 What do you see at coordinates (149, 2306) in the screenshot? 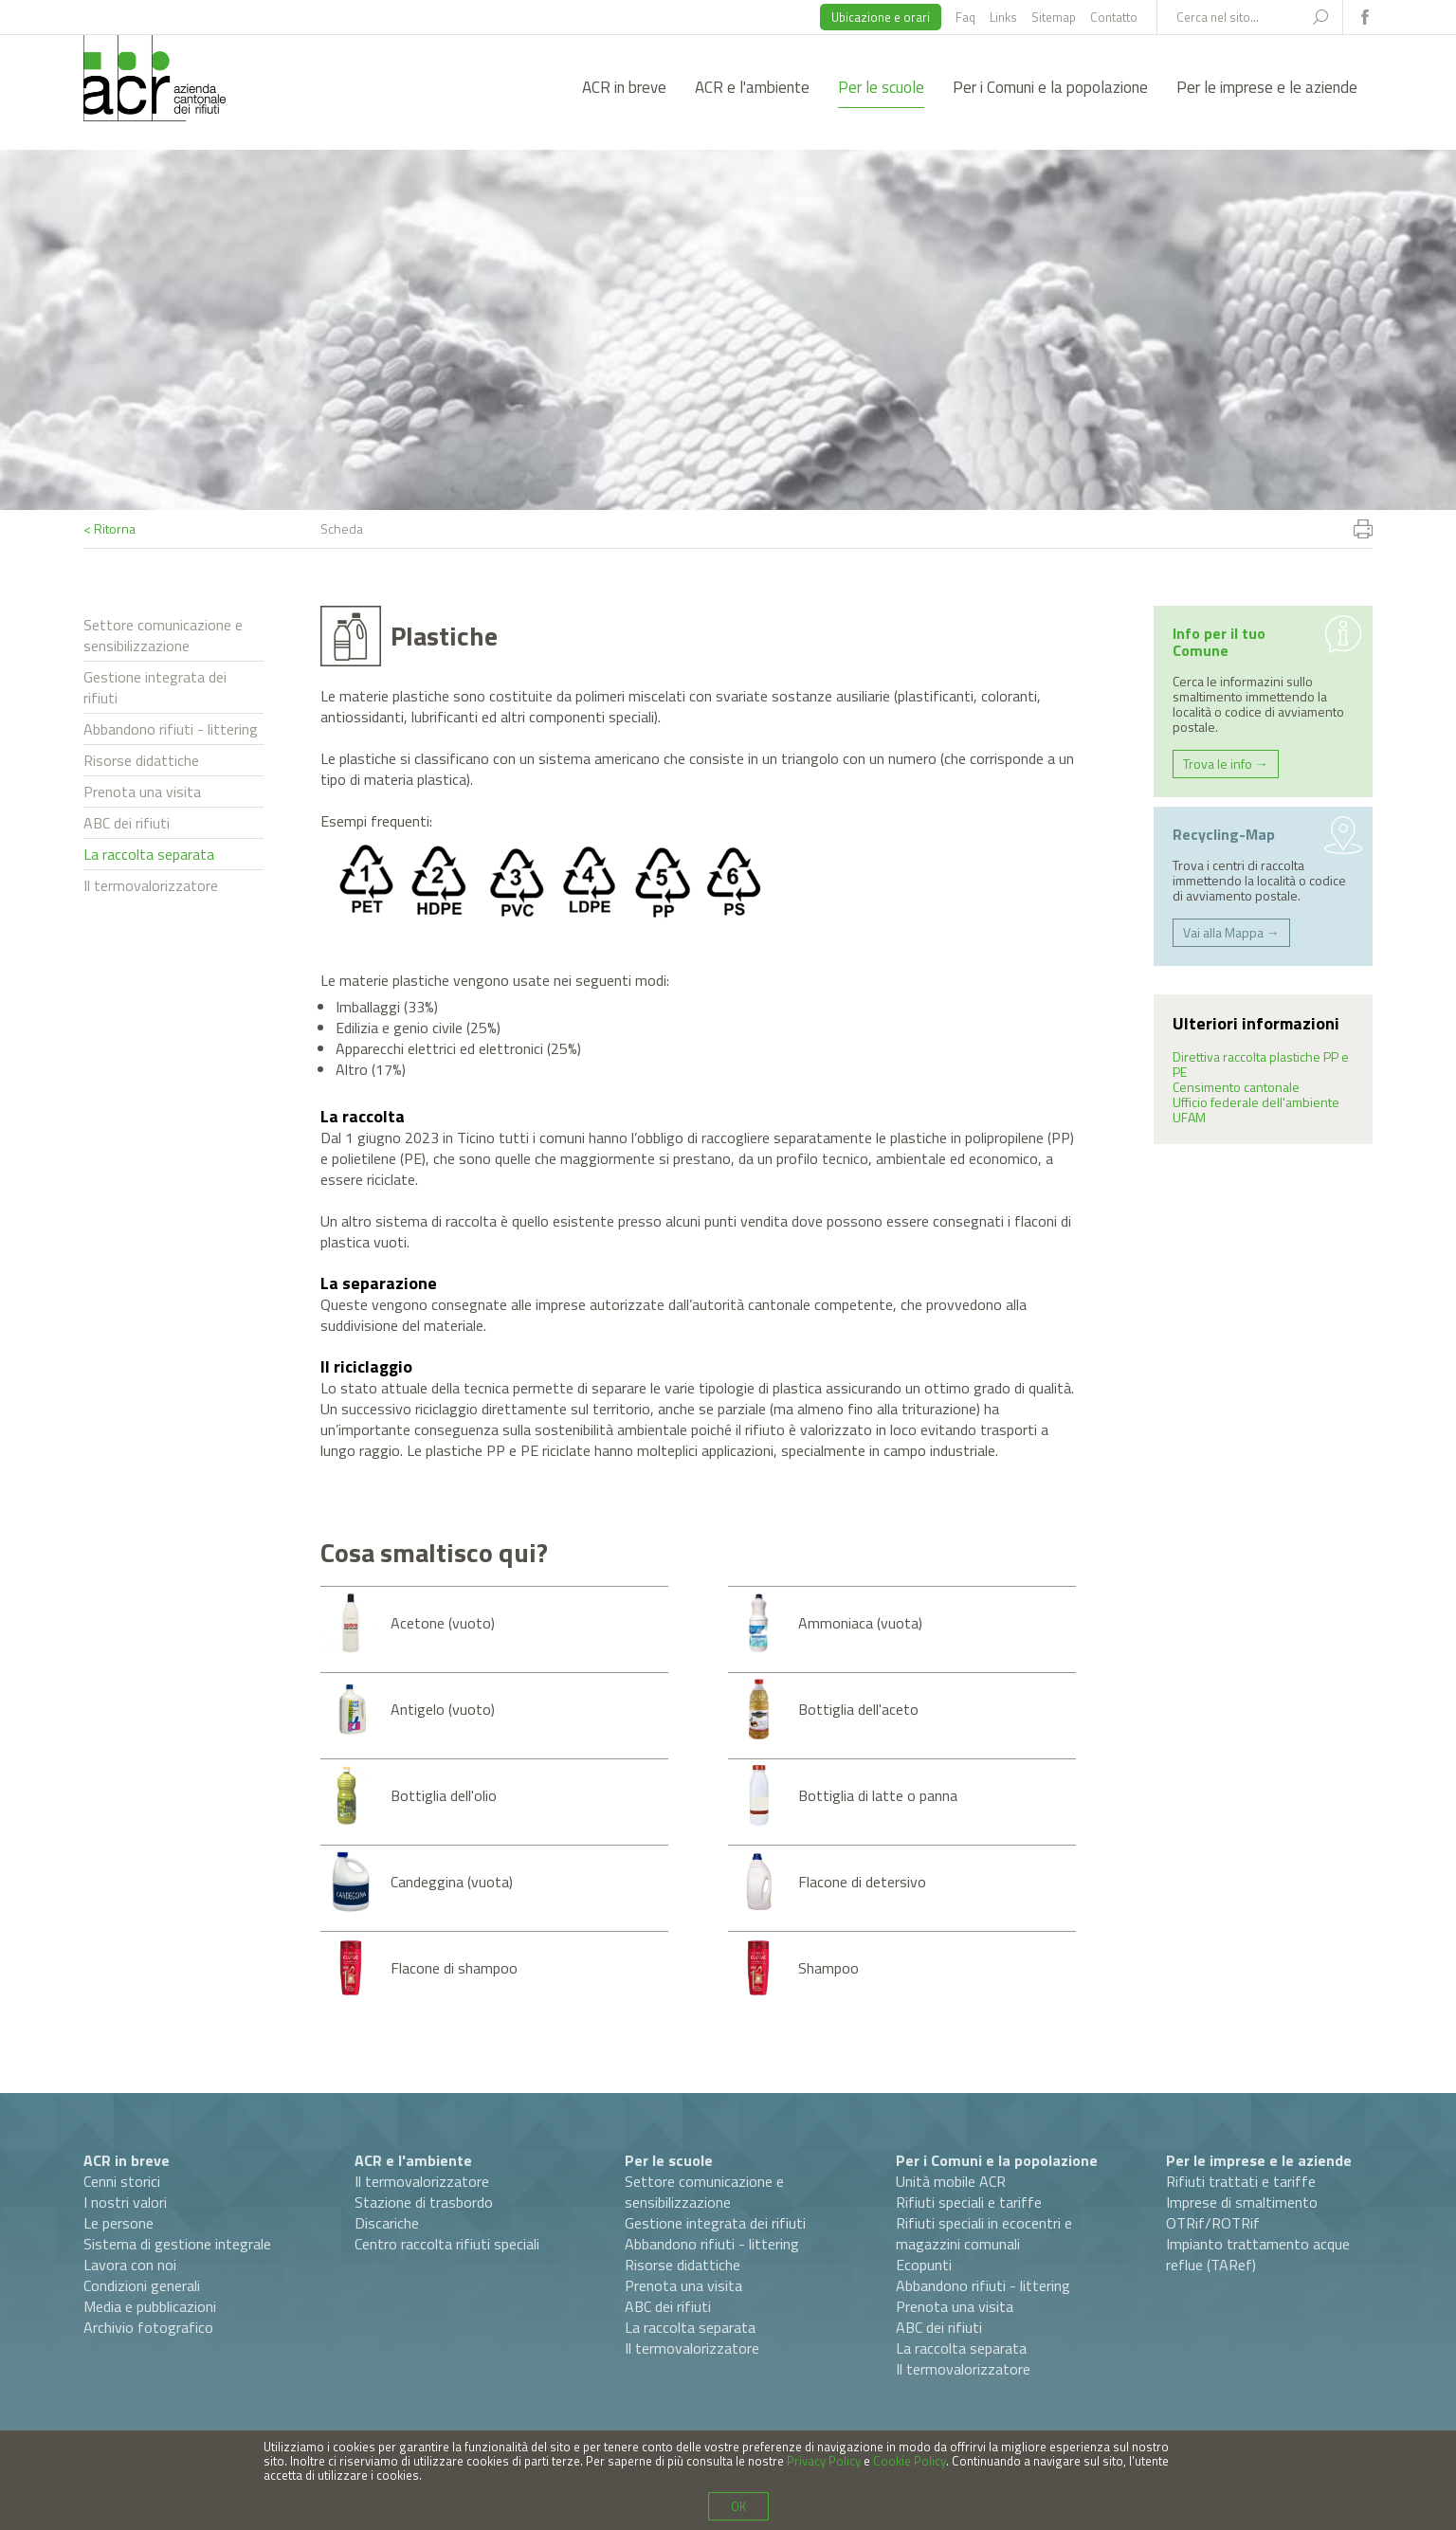
I see `Media e pubblicazioni` at bounding box center [149, 2306].